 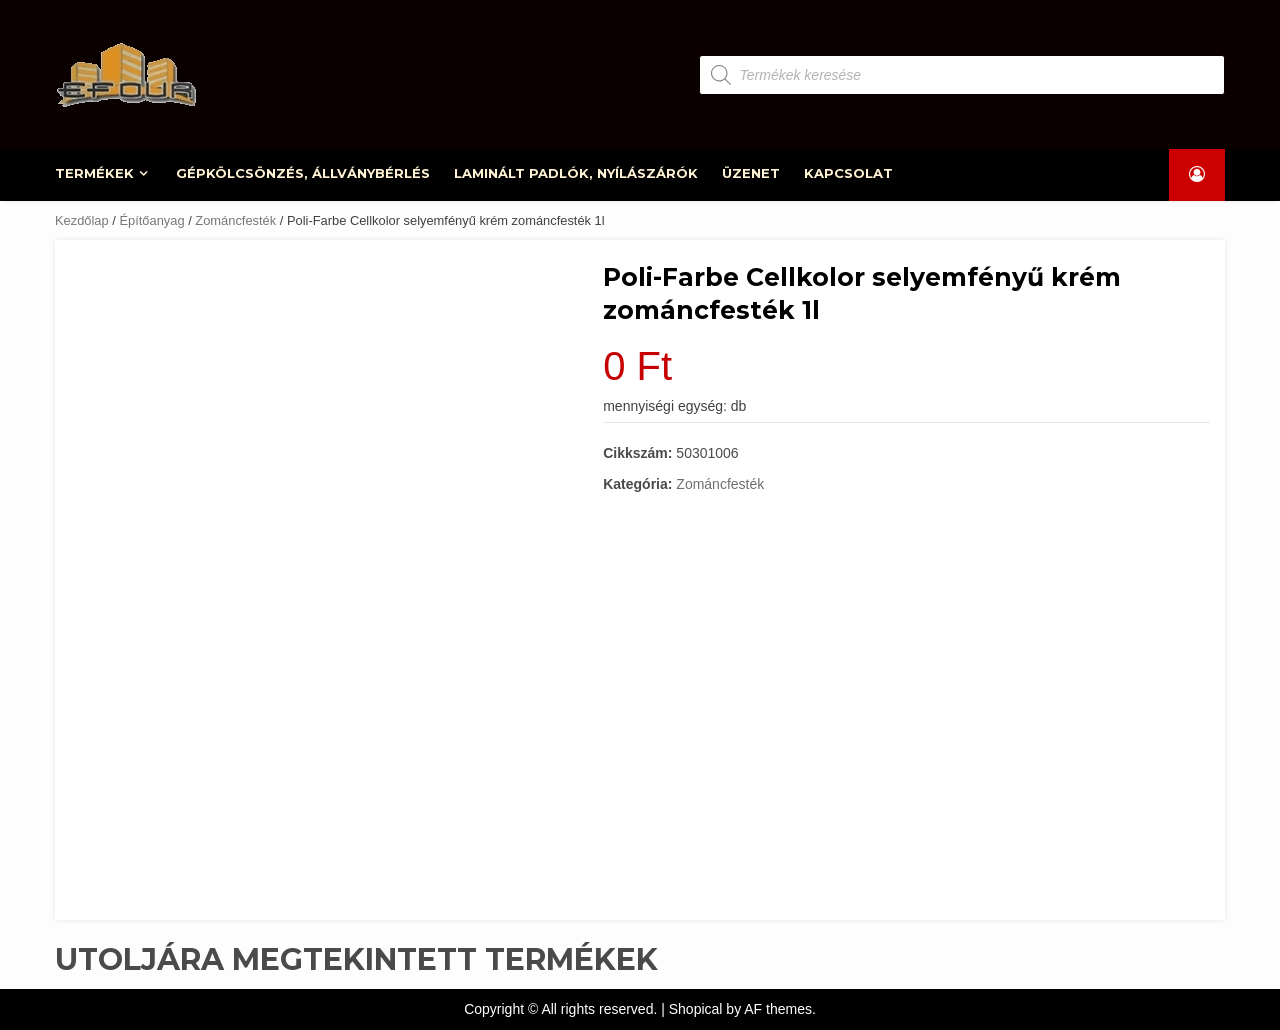 I want to click on Shopical, so click(x=696, y=1009).